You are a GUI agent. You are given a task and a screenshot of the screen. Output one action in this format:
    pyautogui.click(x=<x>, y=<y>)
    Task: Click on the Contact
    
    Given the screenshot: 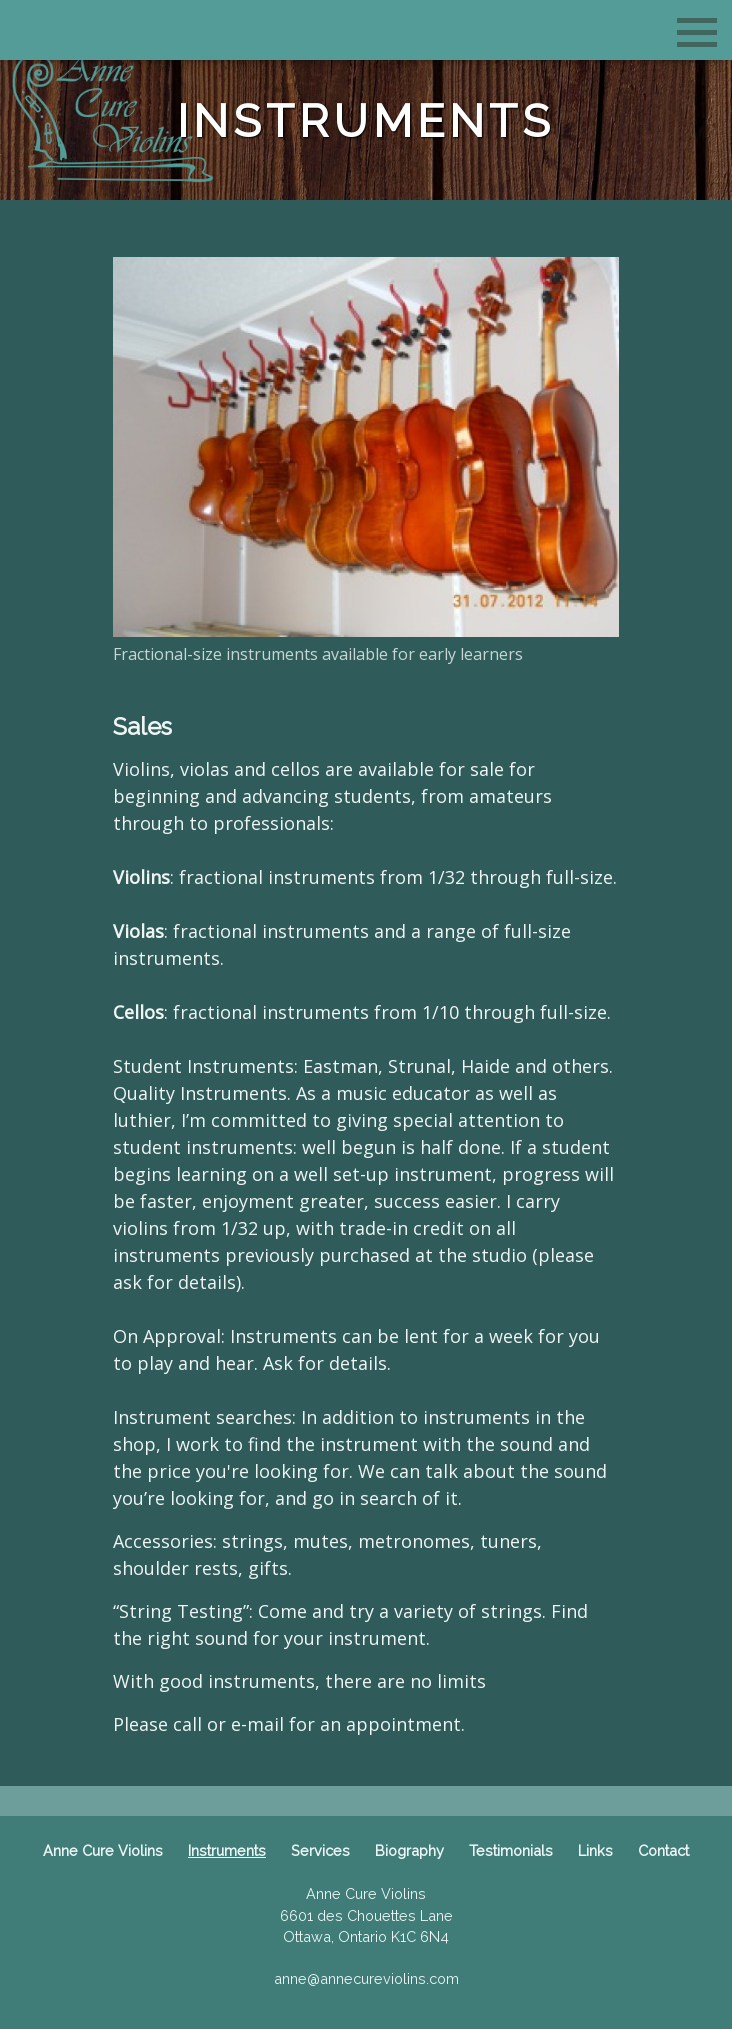 What is the action you would take?
    pyautogui.click(x=663, y=1850)
    